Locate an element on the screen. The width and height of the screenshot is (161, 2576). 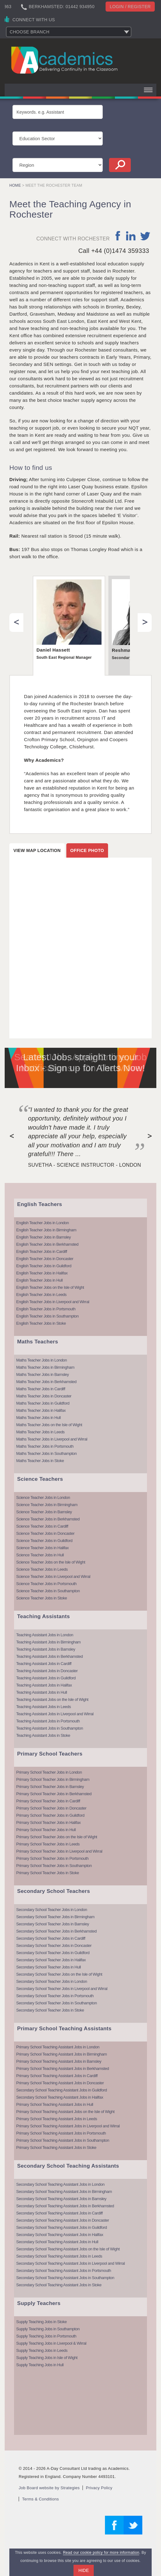
Science Teacher Jobs in Halifax is located at coordinates (42, 1547).